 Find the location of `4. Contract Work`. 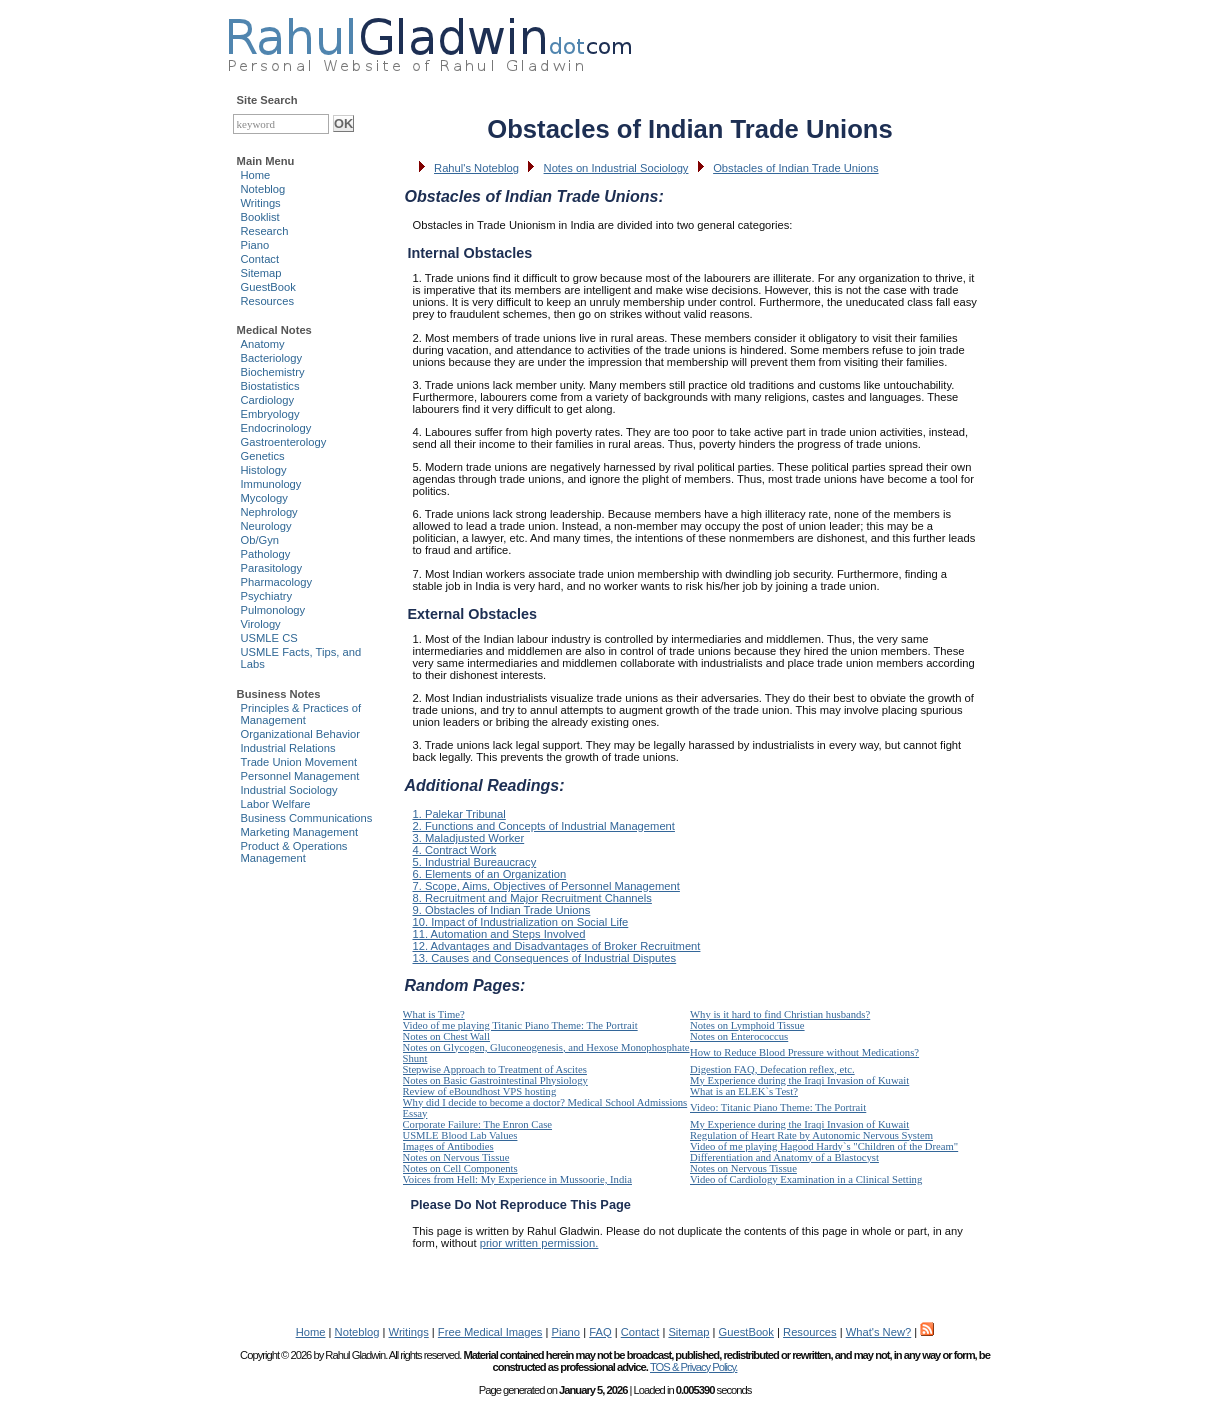

4. Contract Work is located at coordinates (455, 850).